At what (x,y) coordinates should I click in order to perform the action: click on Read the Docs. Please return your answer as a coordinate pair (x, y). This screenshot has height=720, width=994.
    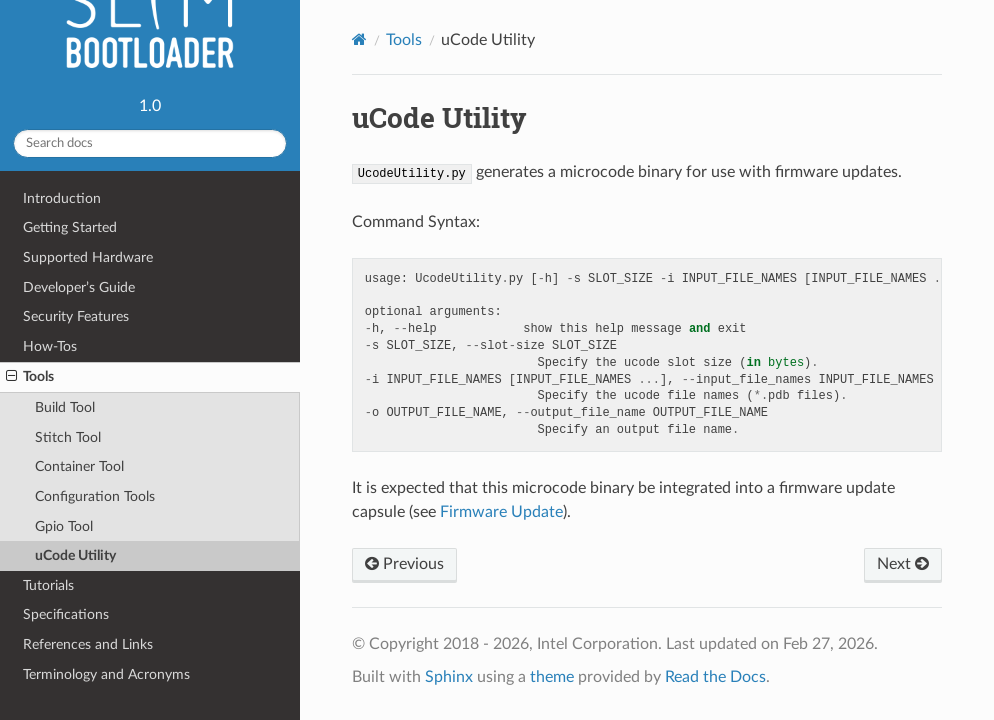
    Looking at the image, I should click on (715, 677).